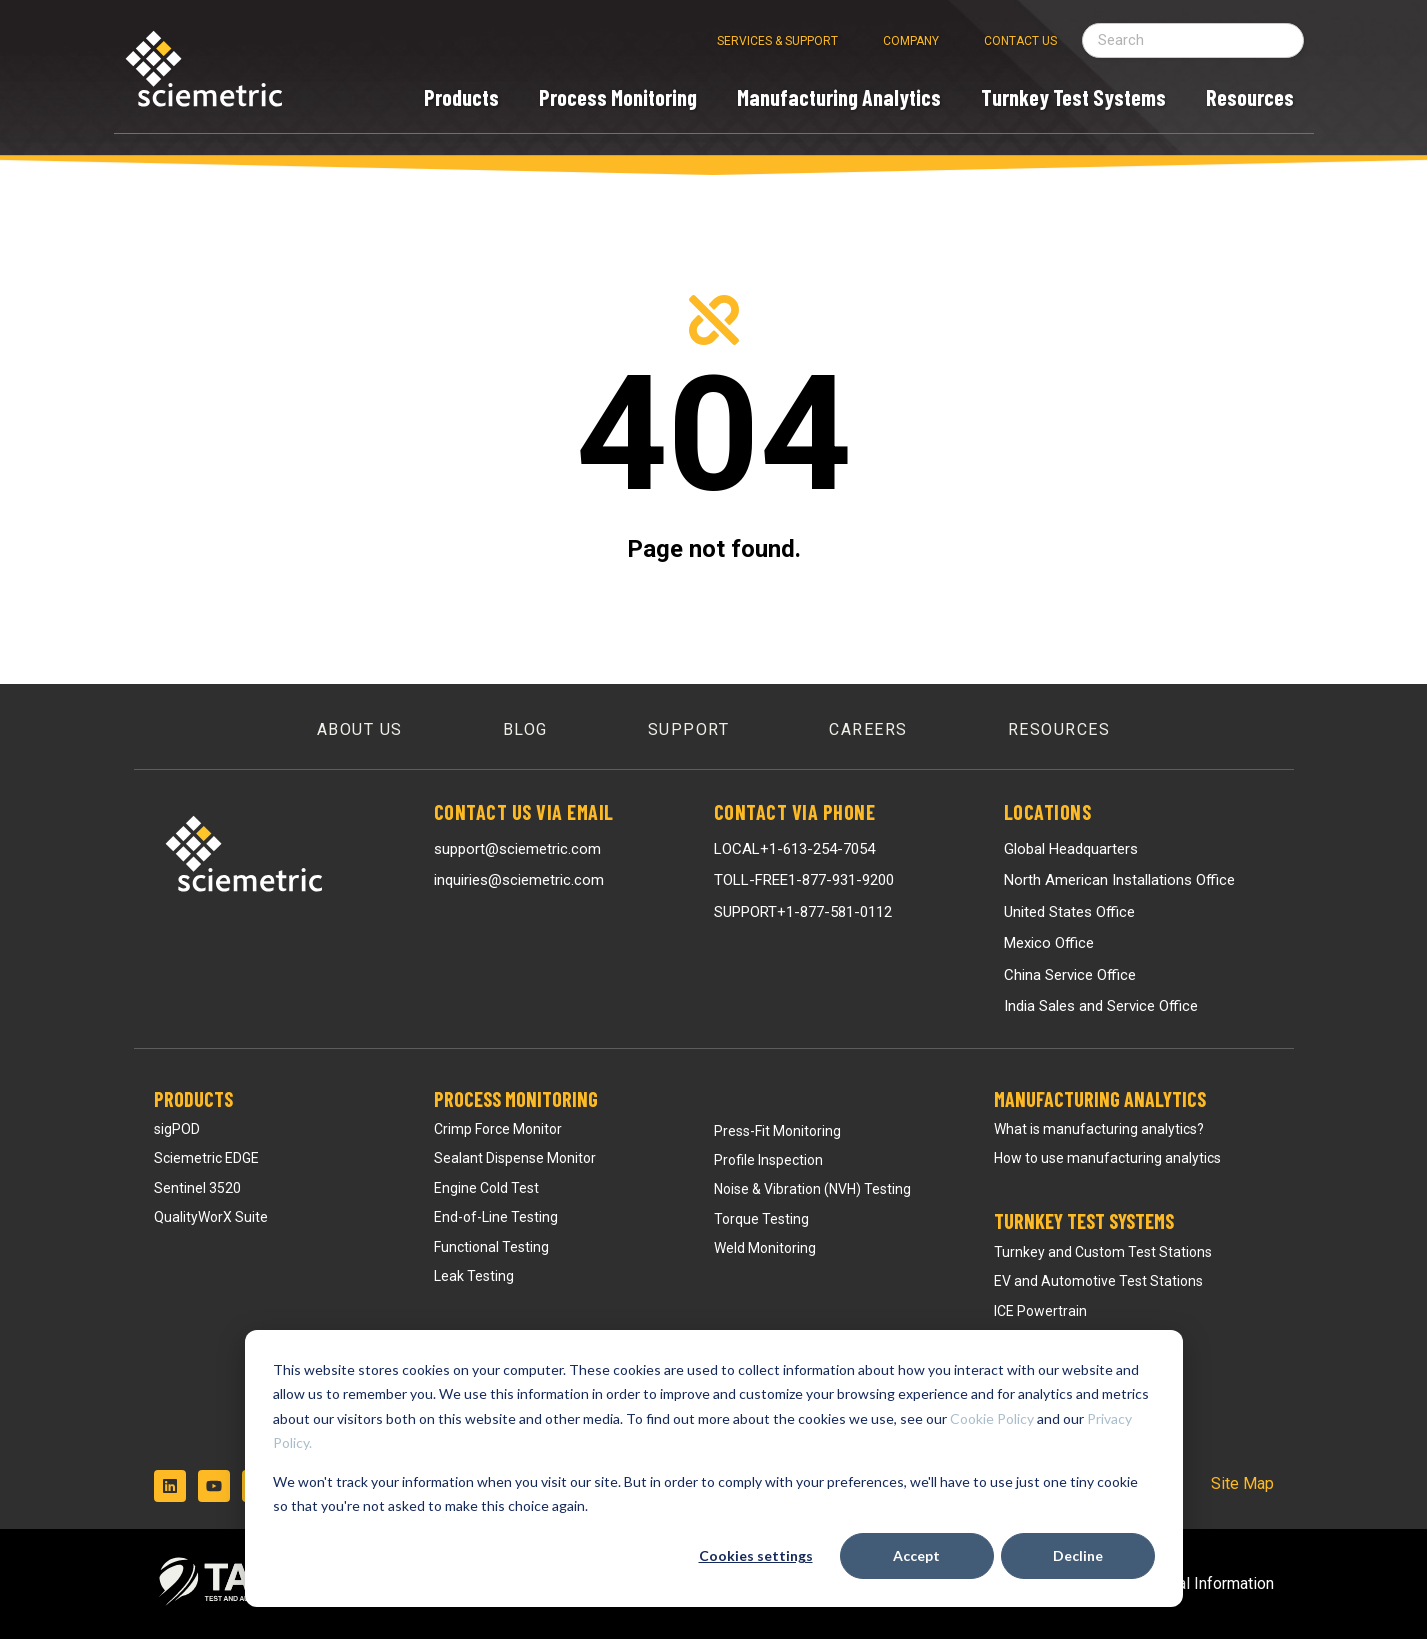 The width and height of the screenshot is (1427, 1639). Describe the element at coordinates (496, 1217) in the screenshot. I see `End-of-Line Testing` at that location.